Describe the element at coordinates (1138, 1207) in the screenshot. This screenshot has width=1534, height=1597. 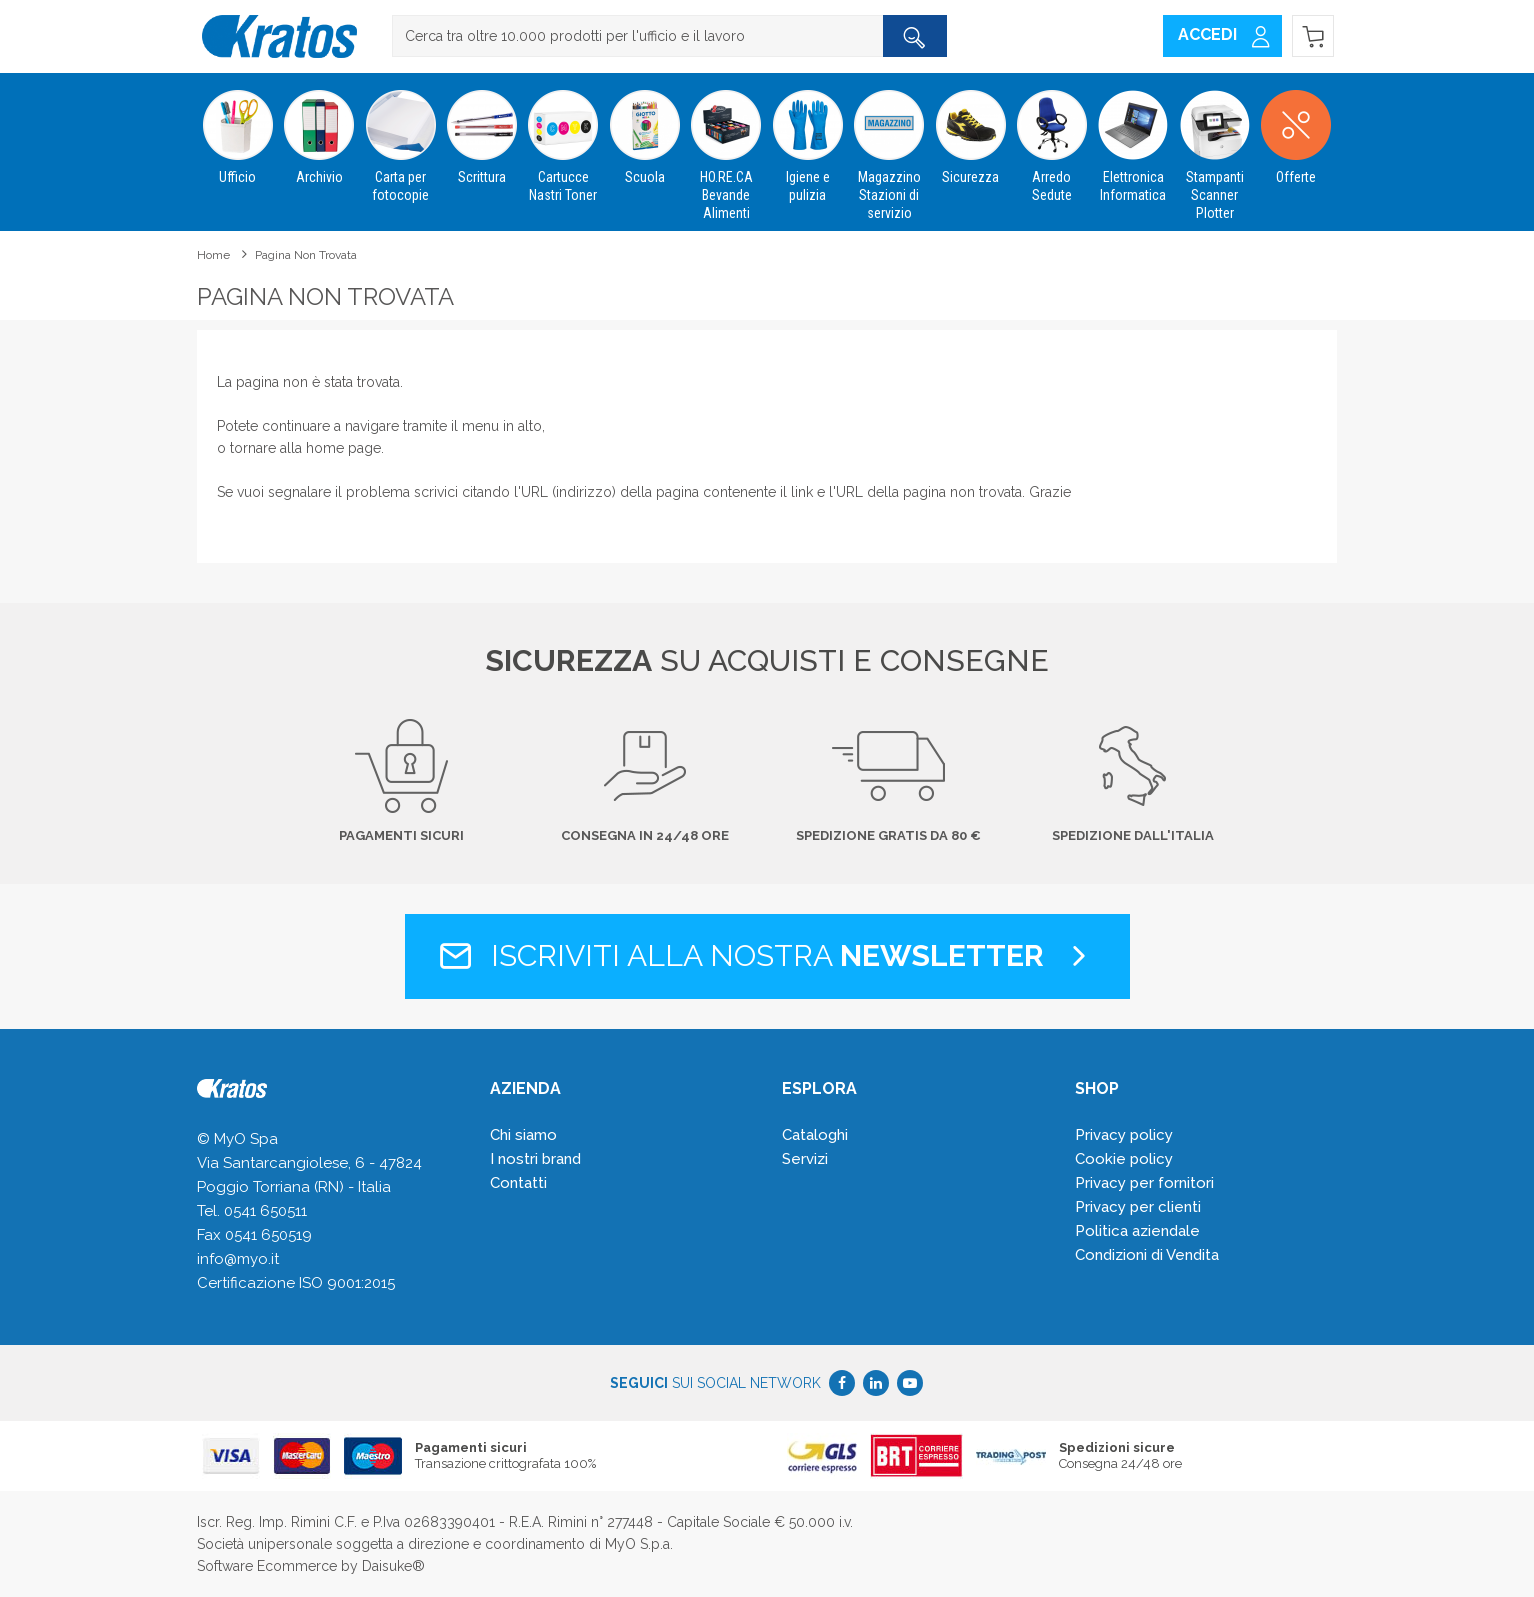
I see `Privacy per clienti` at that location.